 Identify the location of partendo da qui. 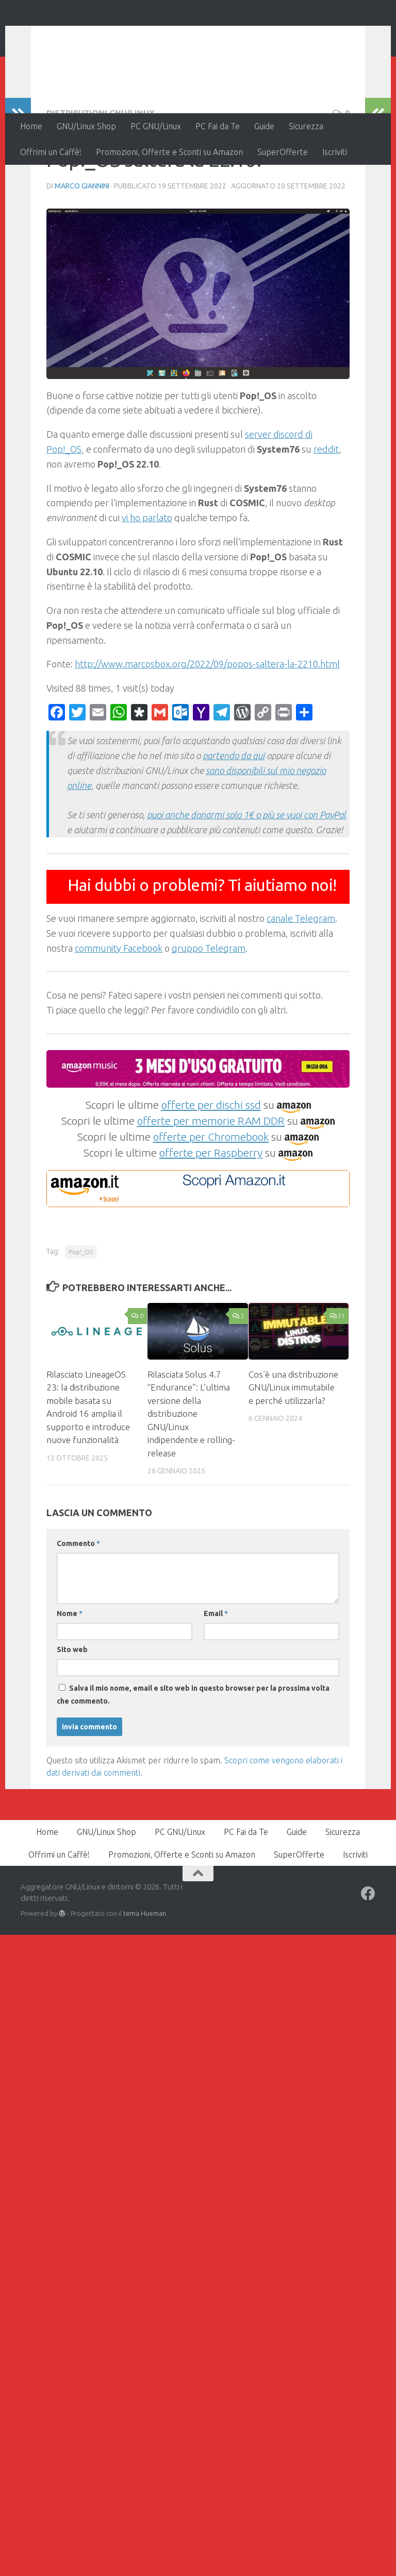
(234, 822).